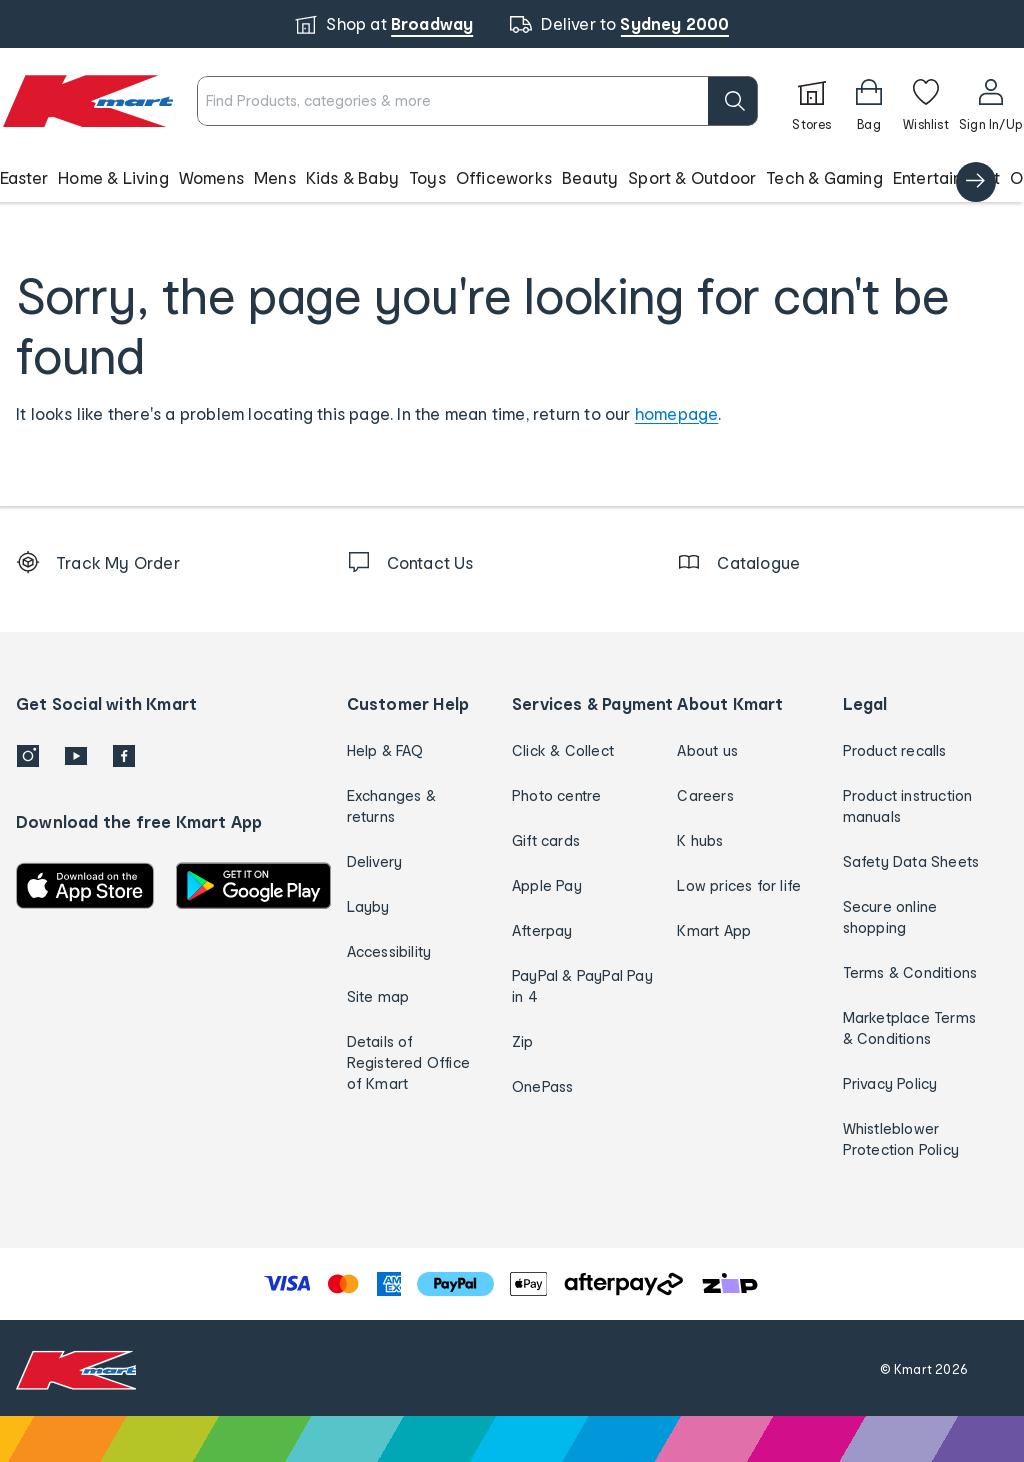 This screenshot has width=1024, height=1462. What do you see at coordinates (427, 177) in the screenshot?
I see `Toys` at bounding box center [427, 177].